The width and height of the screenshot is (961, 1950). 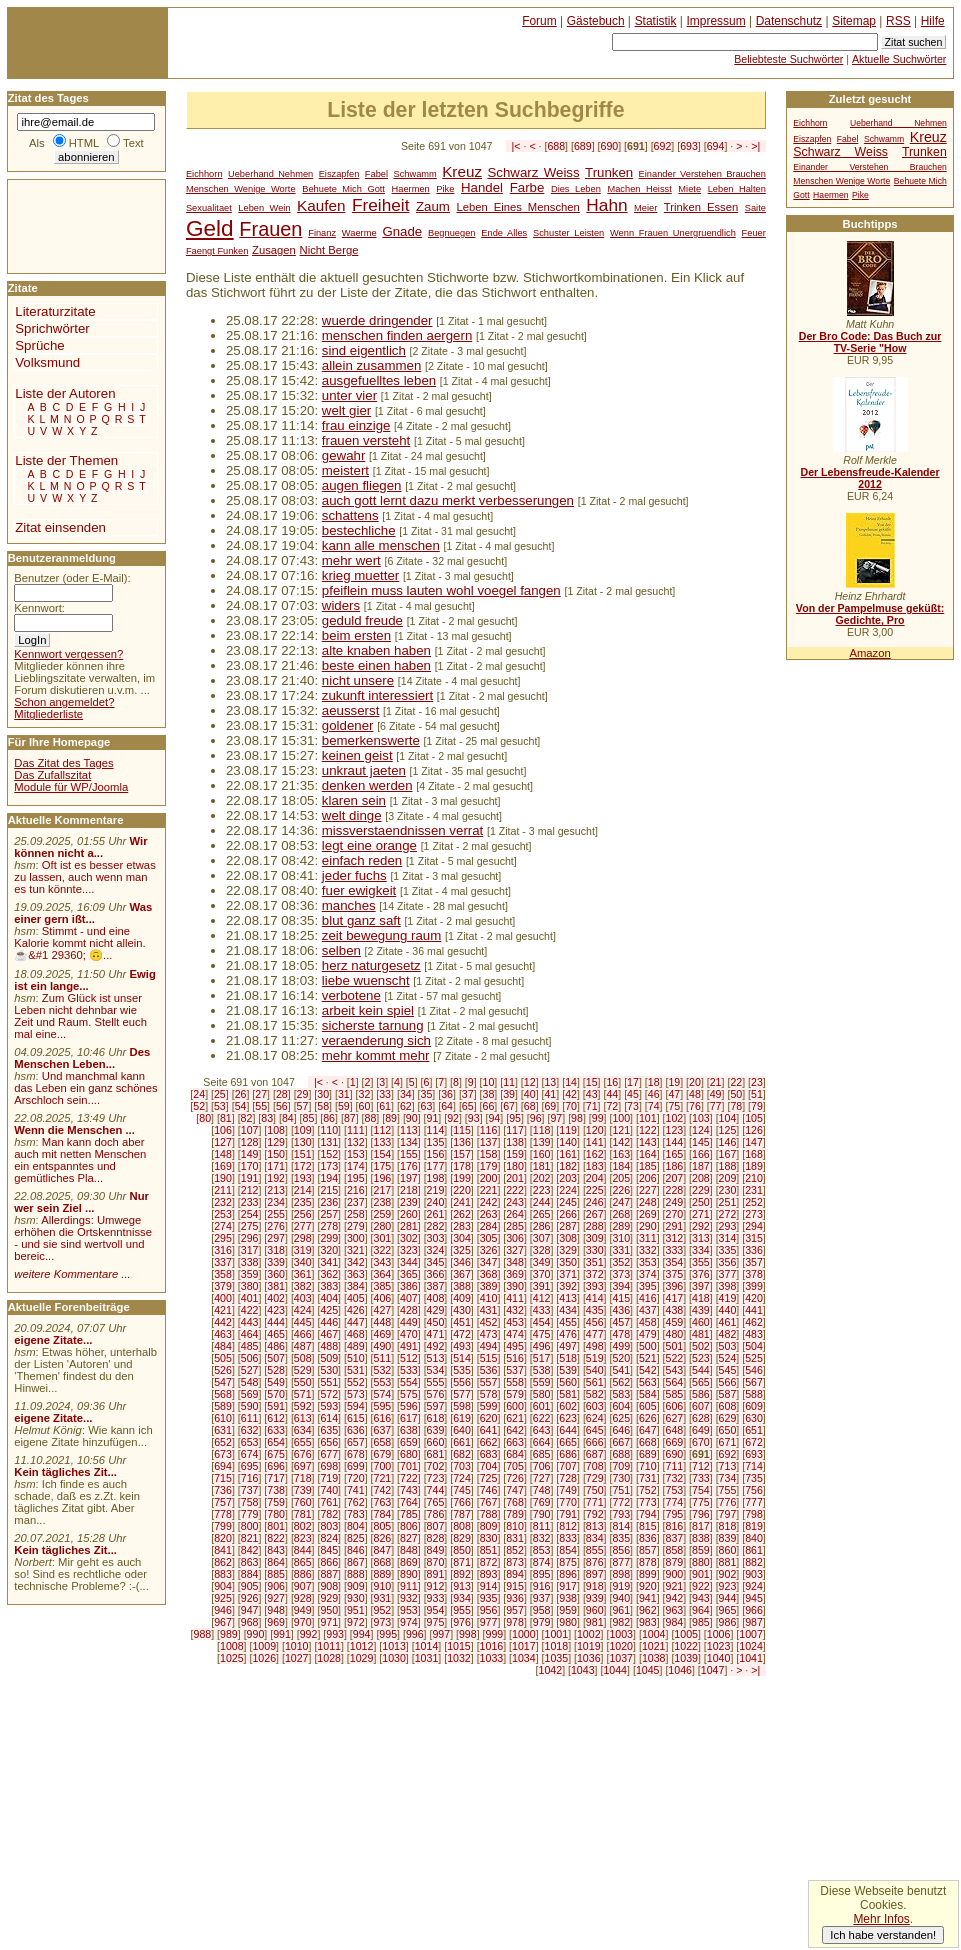 What do you see at coordinates (754, 1430) in the screenshot?
I see `651` at bounding box center [754, 1430].